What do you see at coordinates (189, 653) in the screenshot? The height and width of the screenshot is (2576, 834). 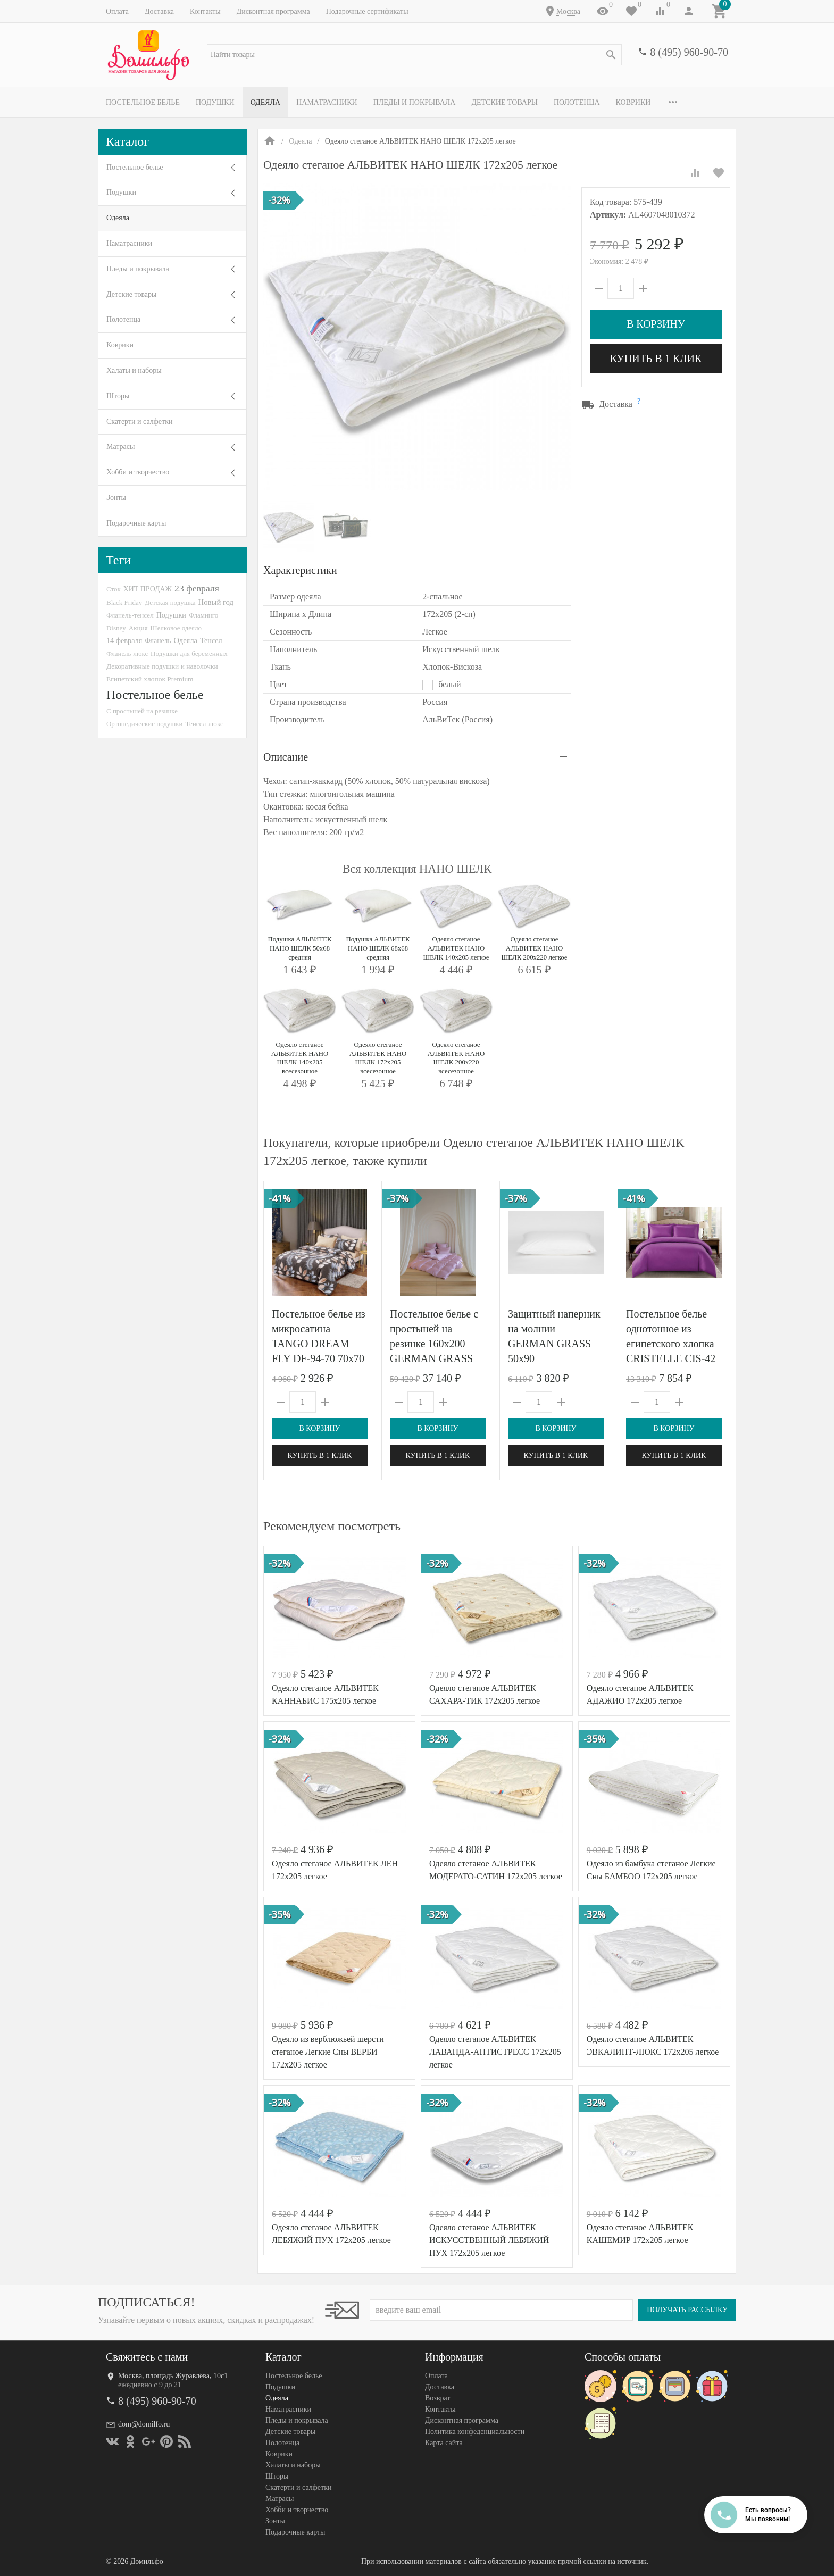 I see `Подушки для беременных` at bounding box center [189, 653].